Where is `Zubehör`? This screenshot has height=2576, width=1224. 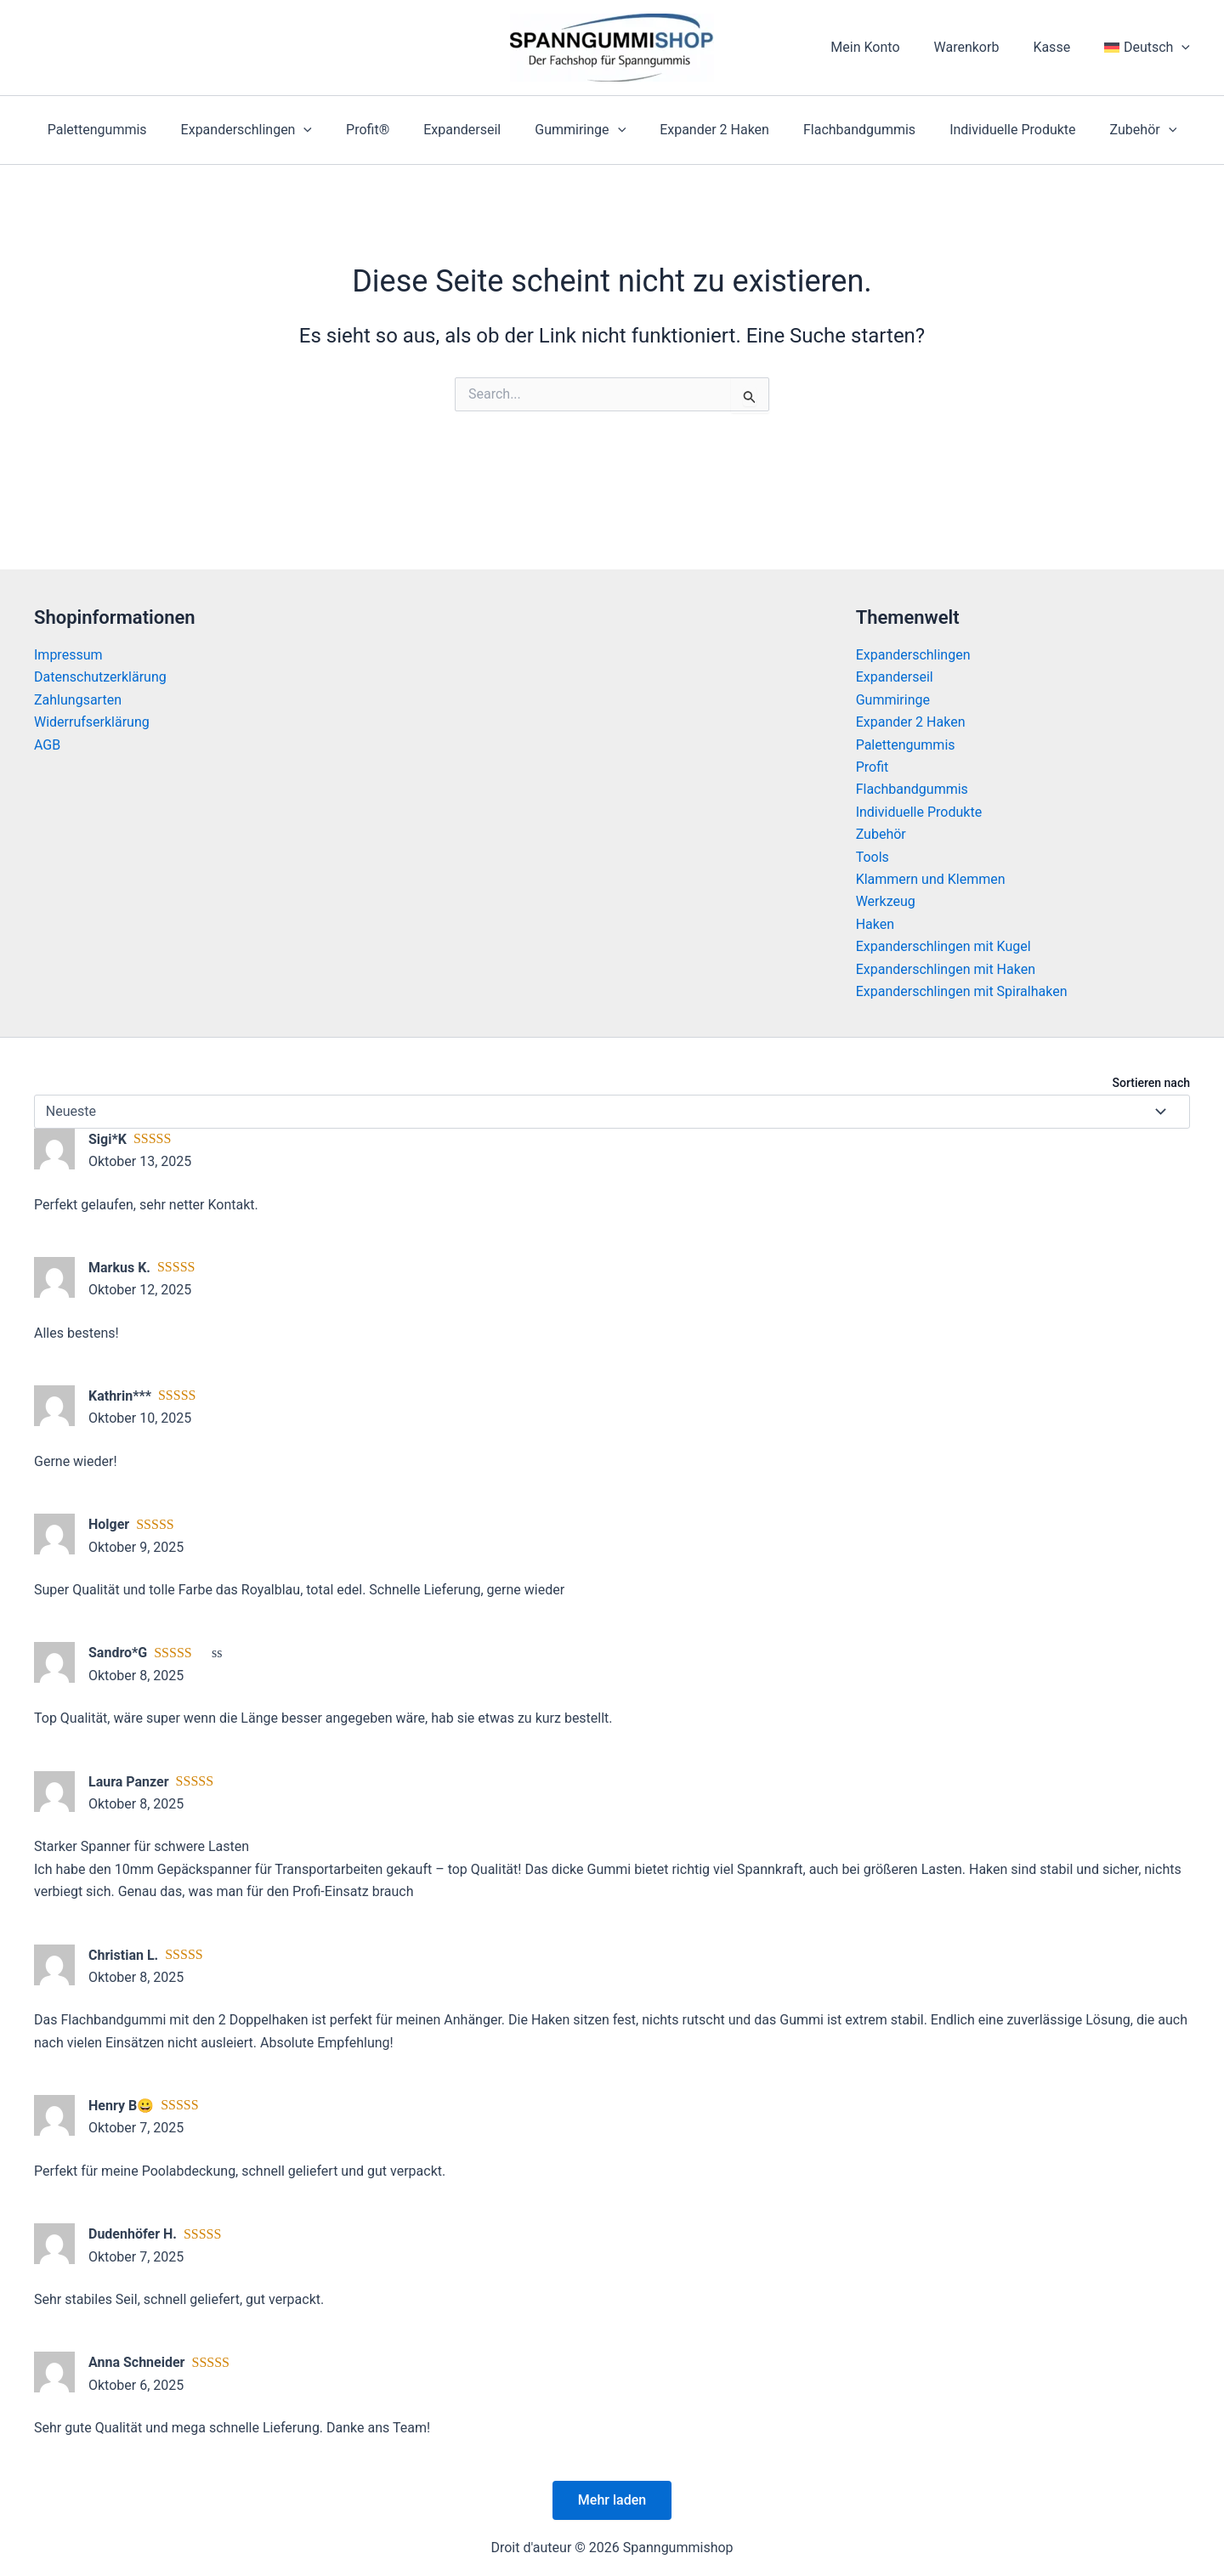 Zubehör is located at coordinates (1116, 130).